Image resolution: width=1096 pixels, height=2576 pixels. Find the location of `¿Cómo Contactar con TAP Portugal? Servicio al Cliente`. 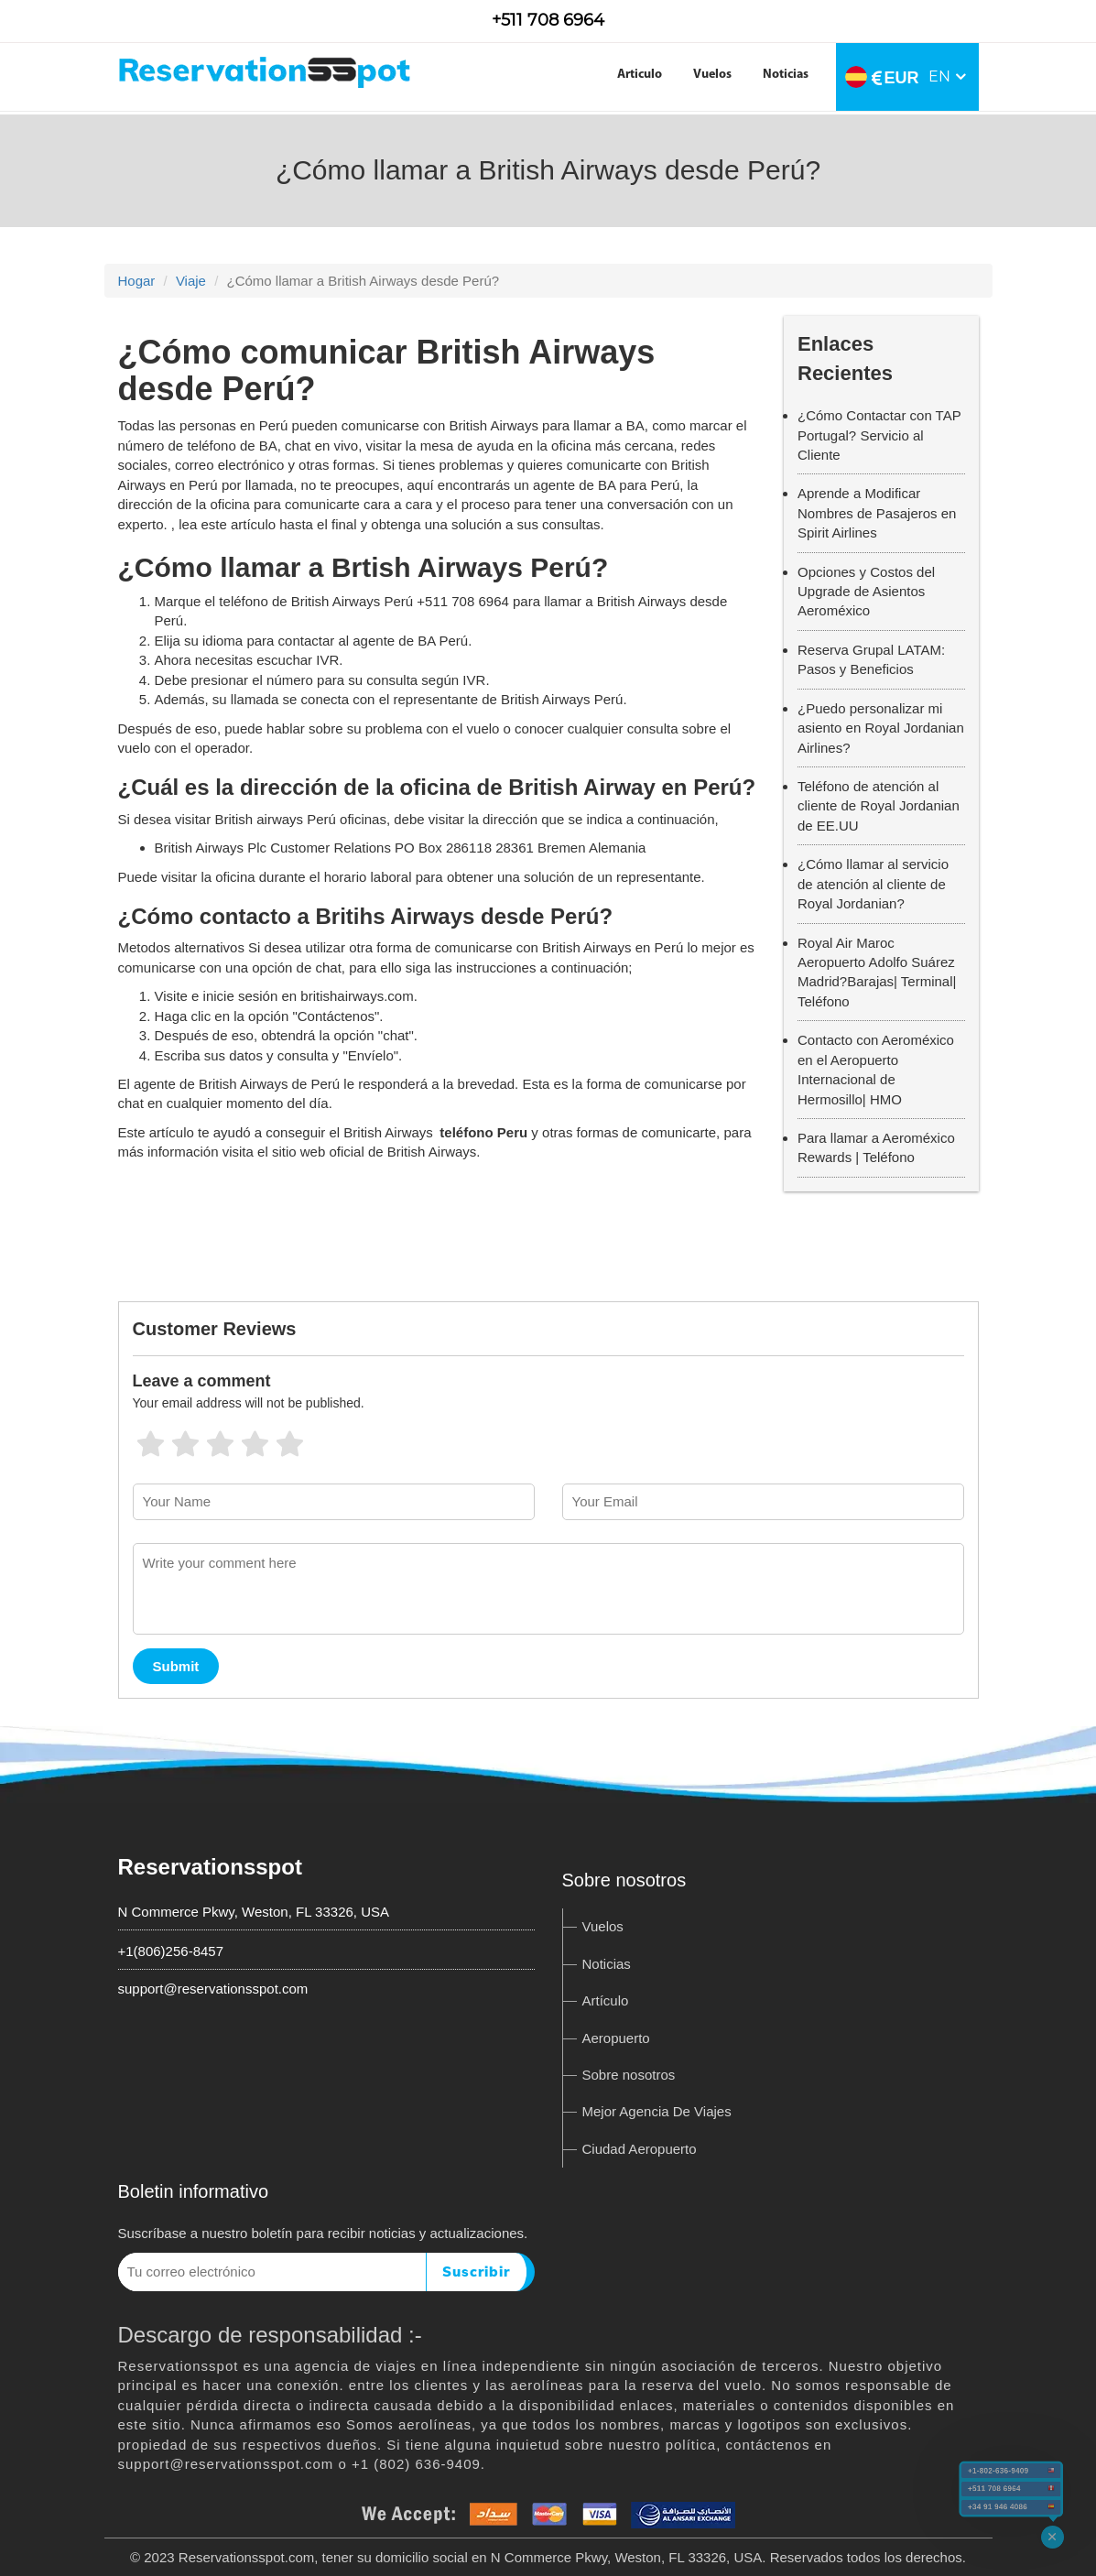

¿Cómo Contactar con TAP Portugal? Servicio al Cliente is located at coordinates (879, 435).